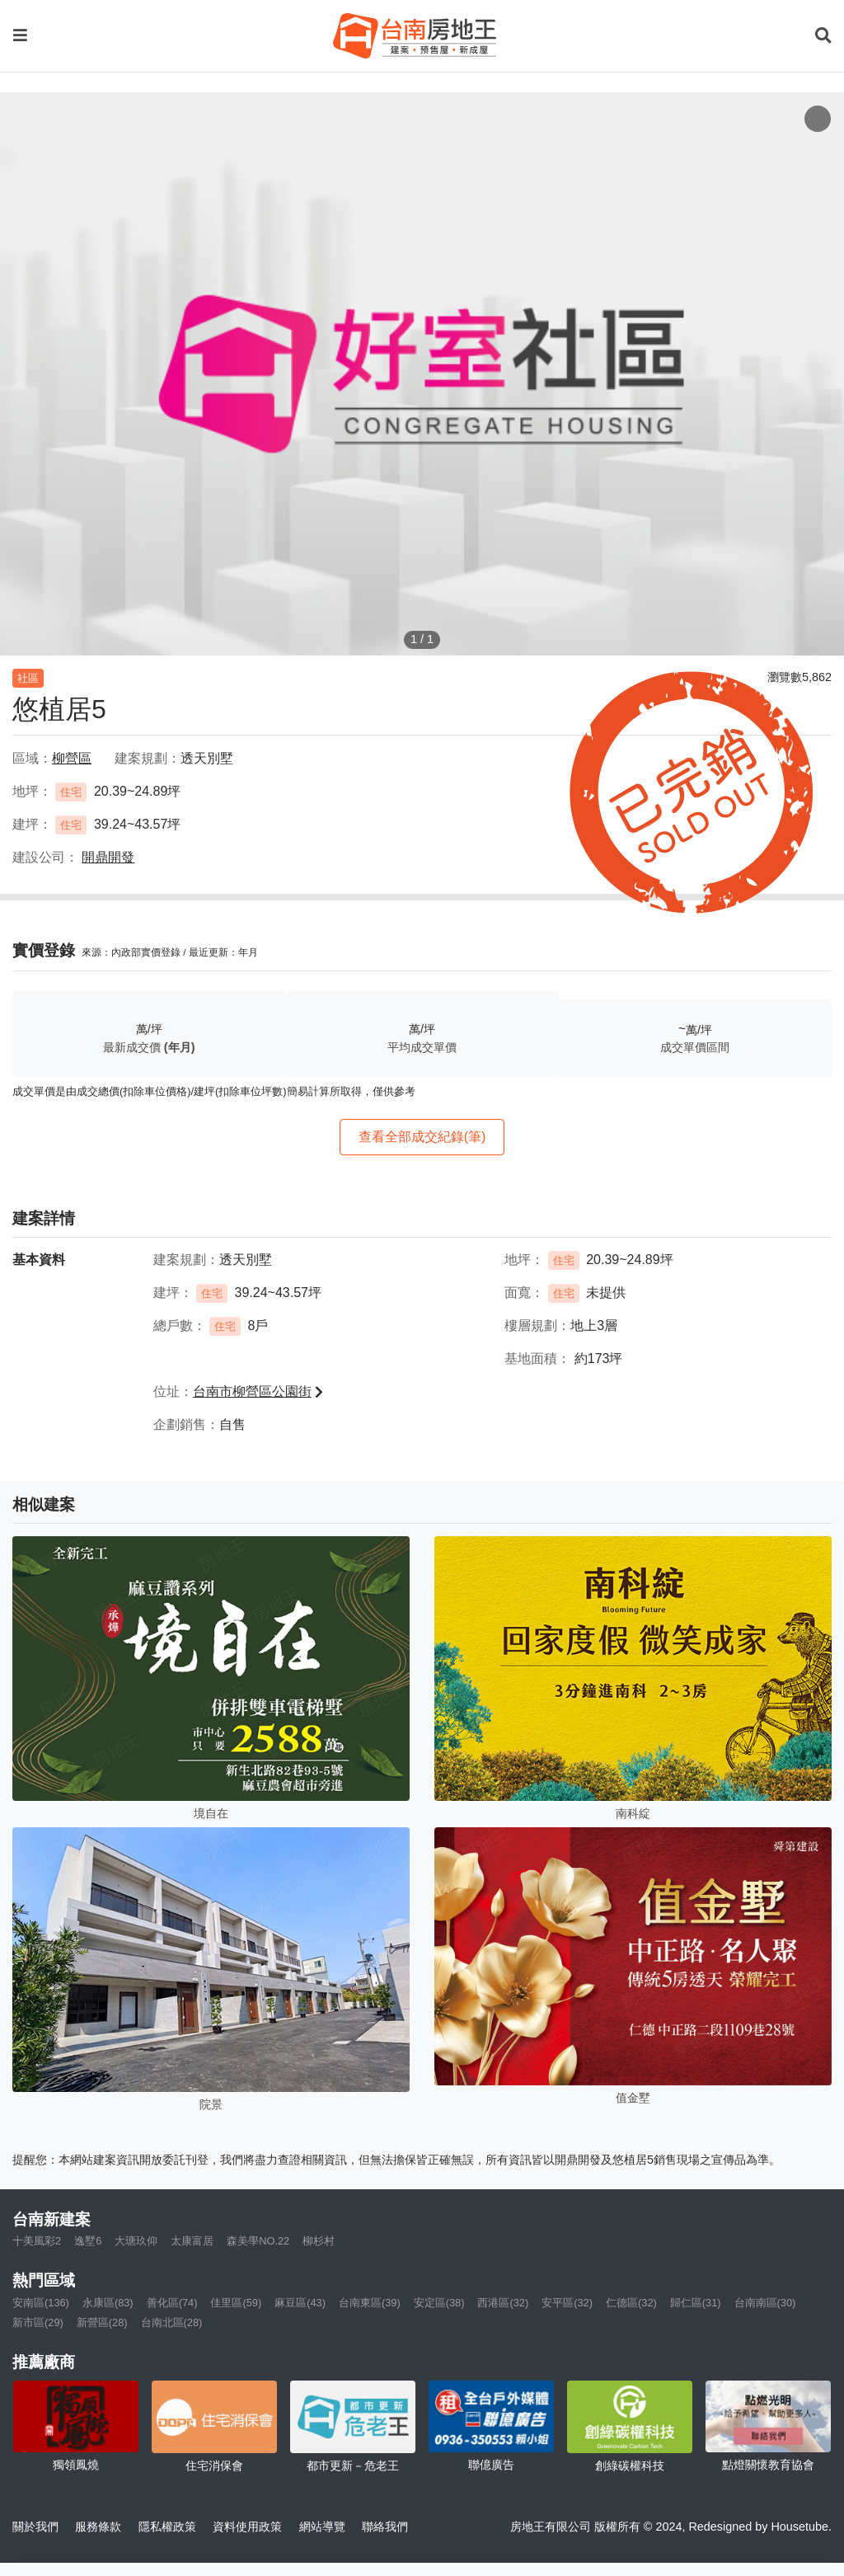  What do you see at coordinates (502, 2302) in the screenshot?
I see `西港區(32)` at bounding box center [502, 2302].